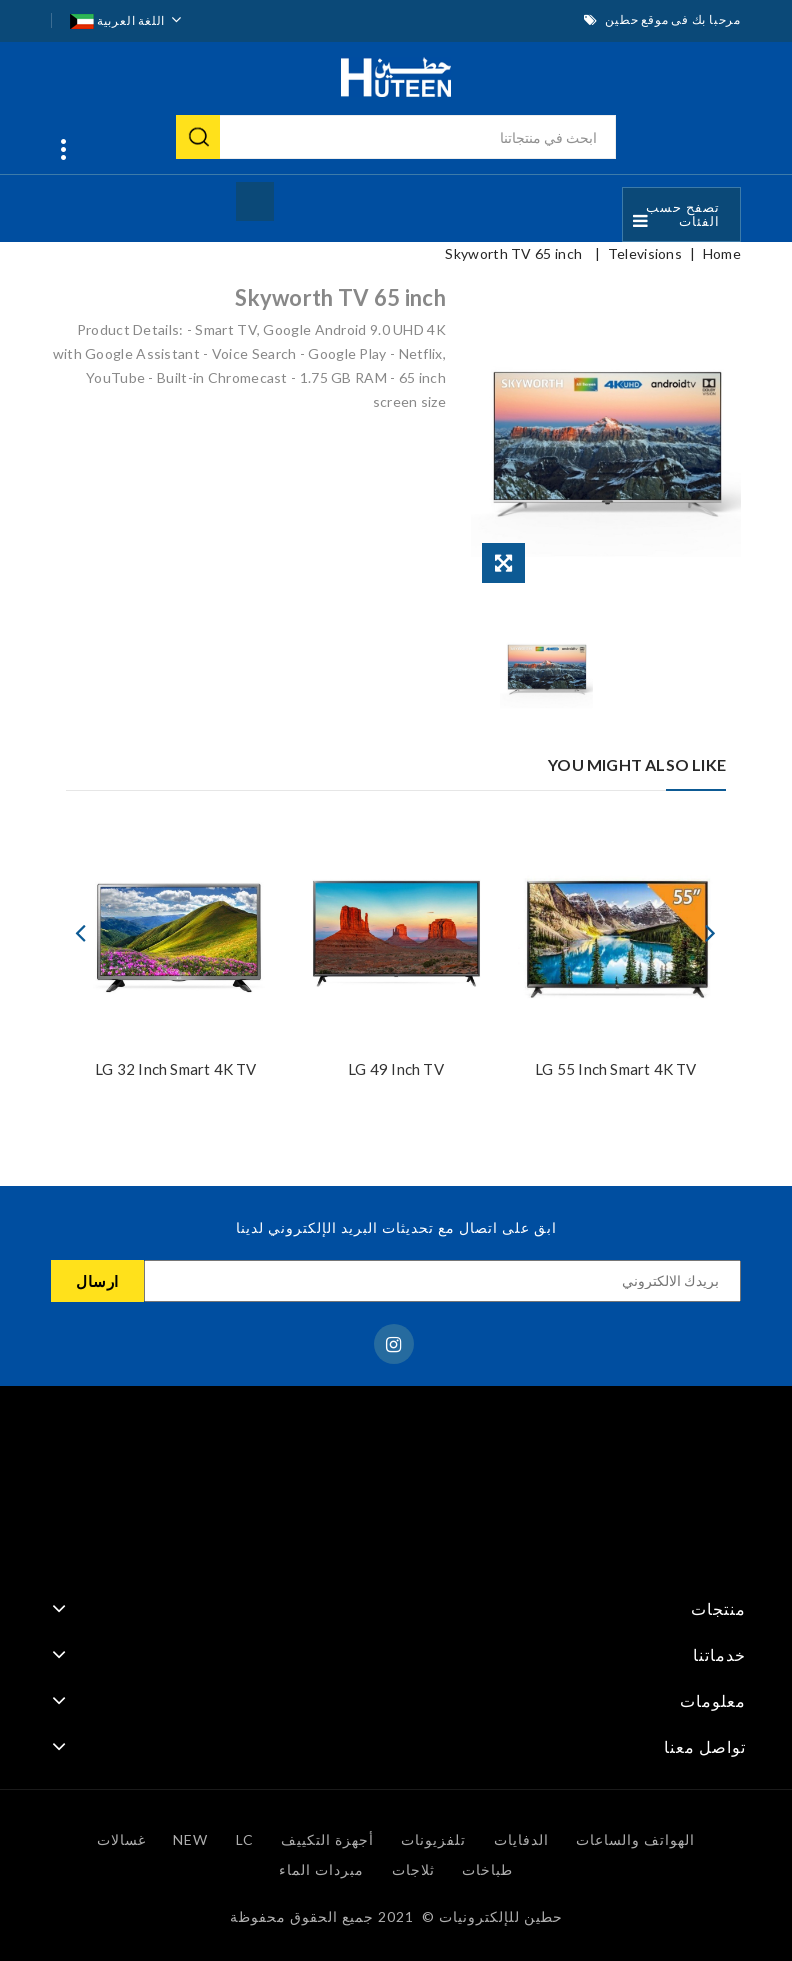 This screenshot has width=792, height=1961. What do you see at coordinates (121, 1839) in the screenshot?
I see `غسالات` at bounding box center [121, 1839].